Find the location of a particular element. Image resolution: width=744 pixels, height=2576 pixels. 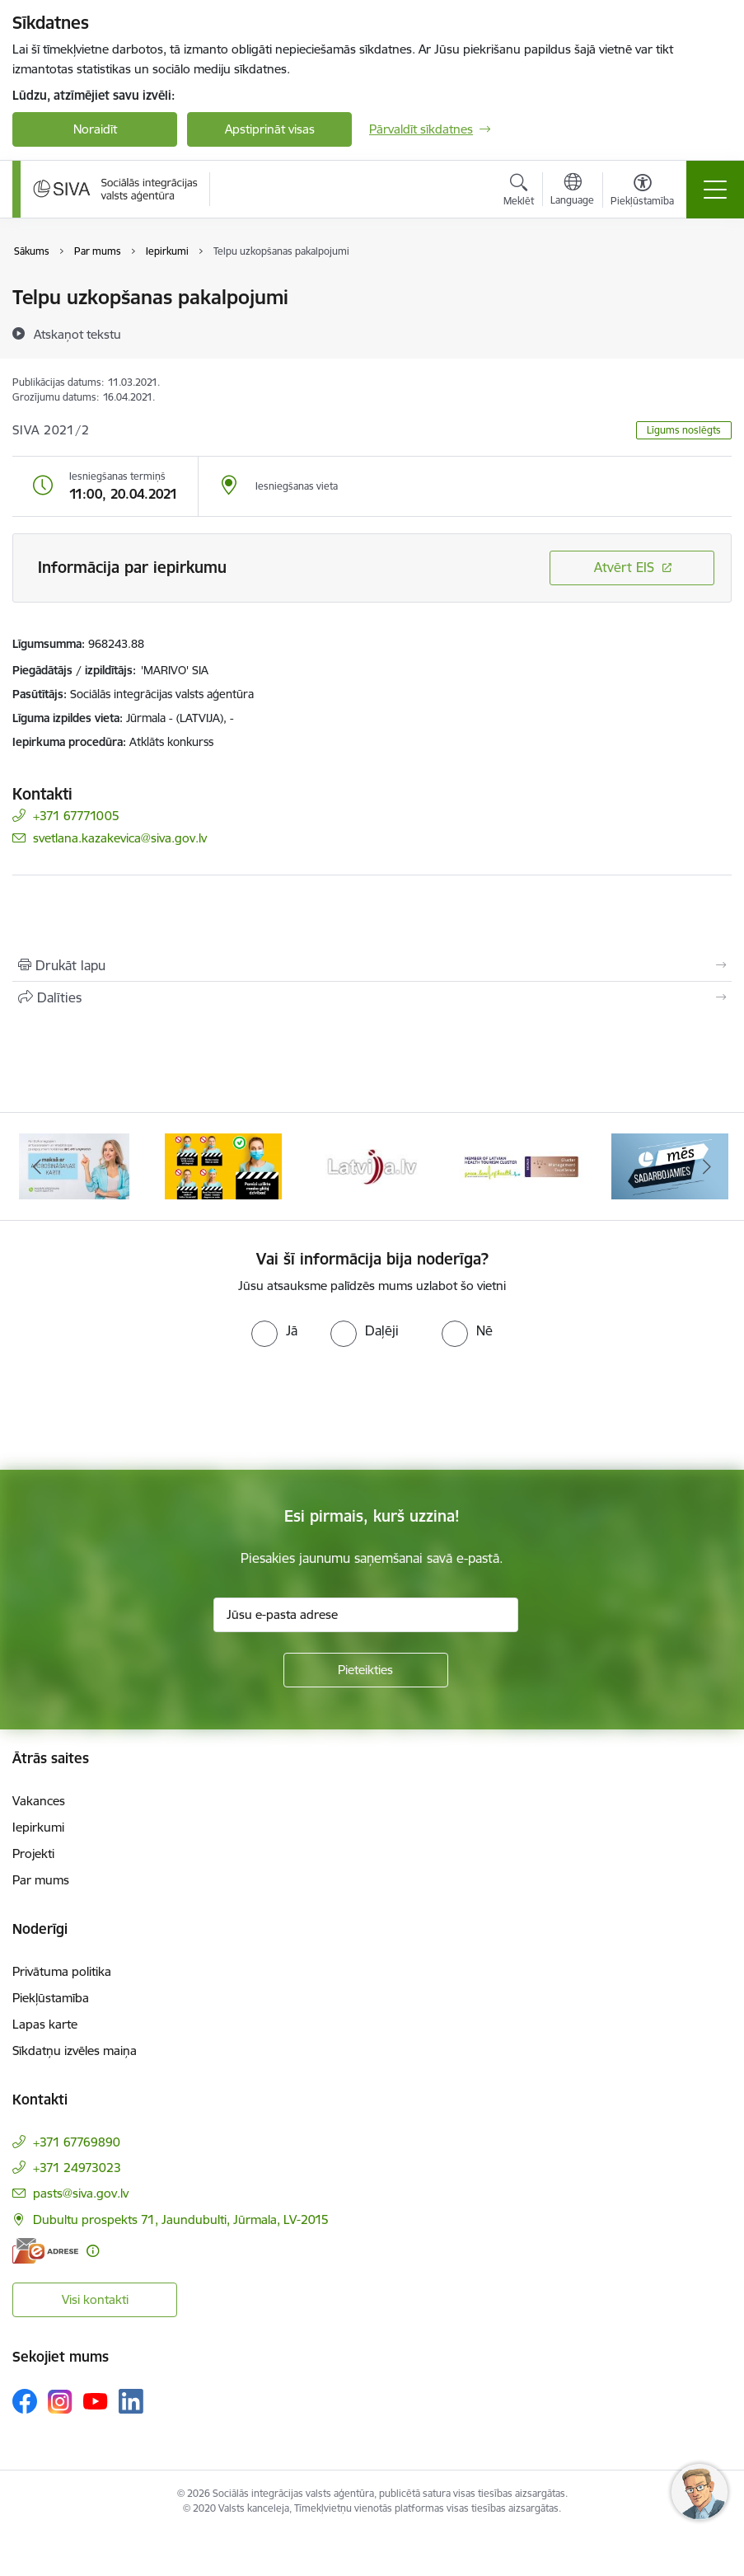

[Banneris 4 no 13: Latvija.lv baneris] is located at coordinates (372, 1165).